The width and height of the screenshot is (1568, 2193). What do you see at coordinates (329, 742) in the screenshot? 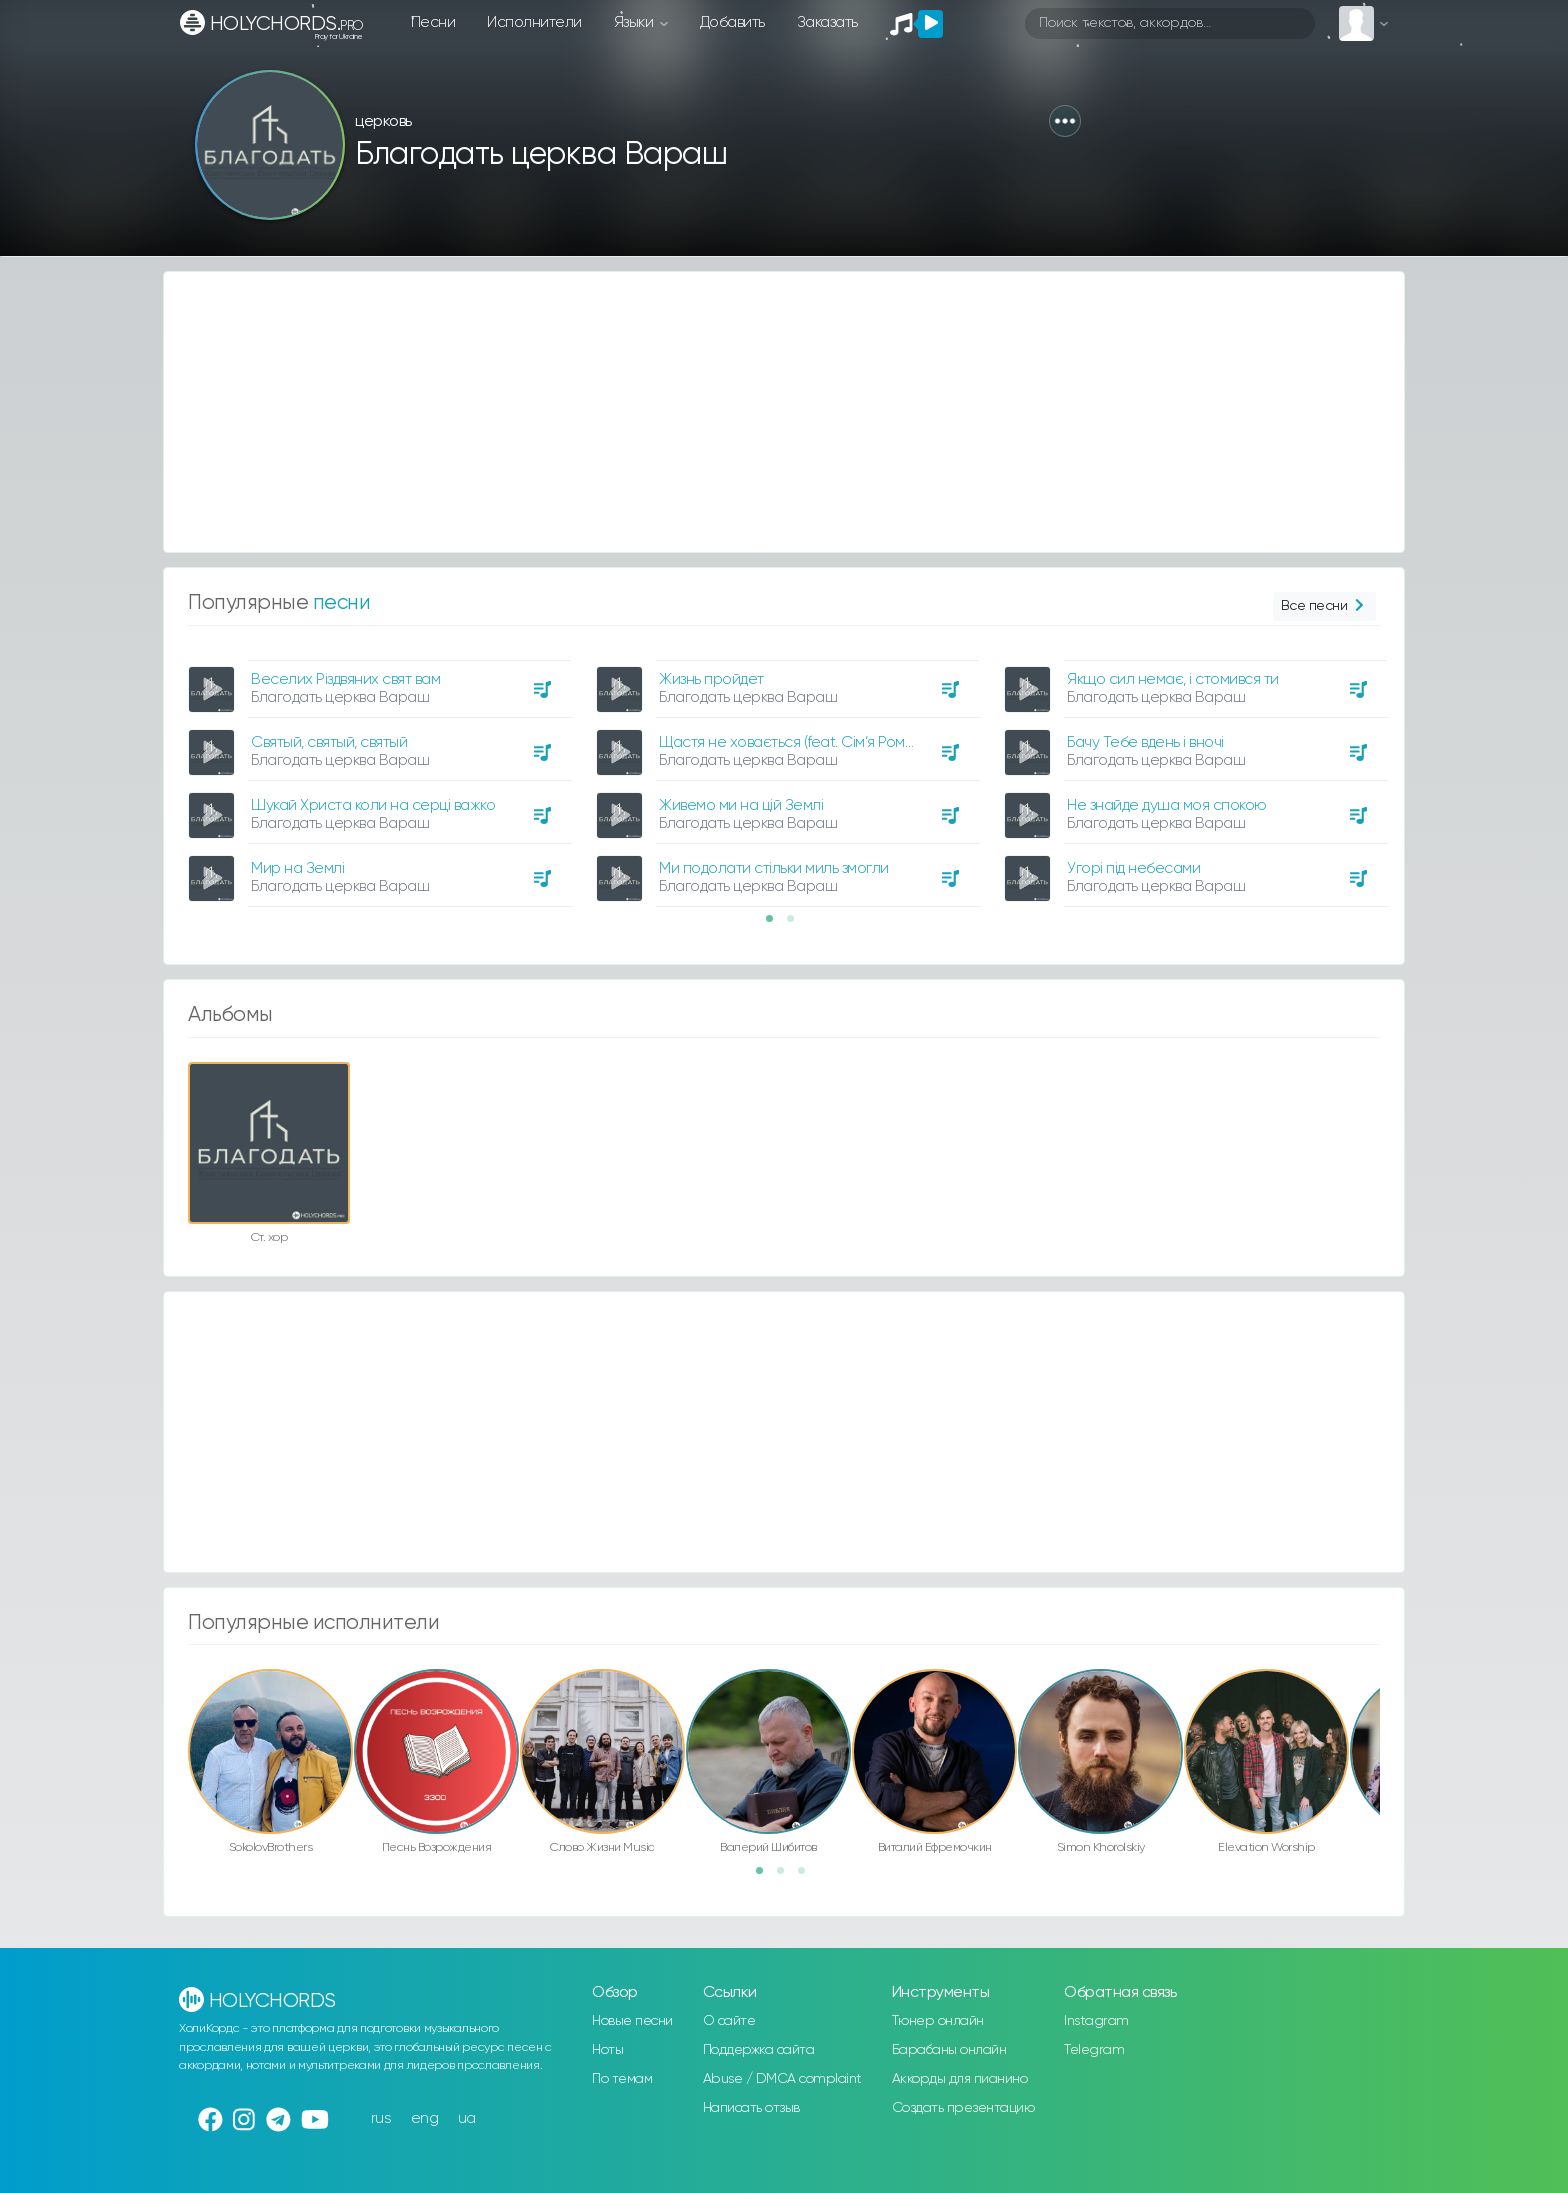
I see `Святый, святый, святый` at bounding box center [329, 742].